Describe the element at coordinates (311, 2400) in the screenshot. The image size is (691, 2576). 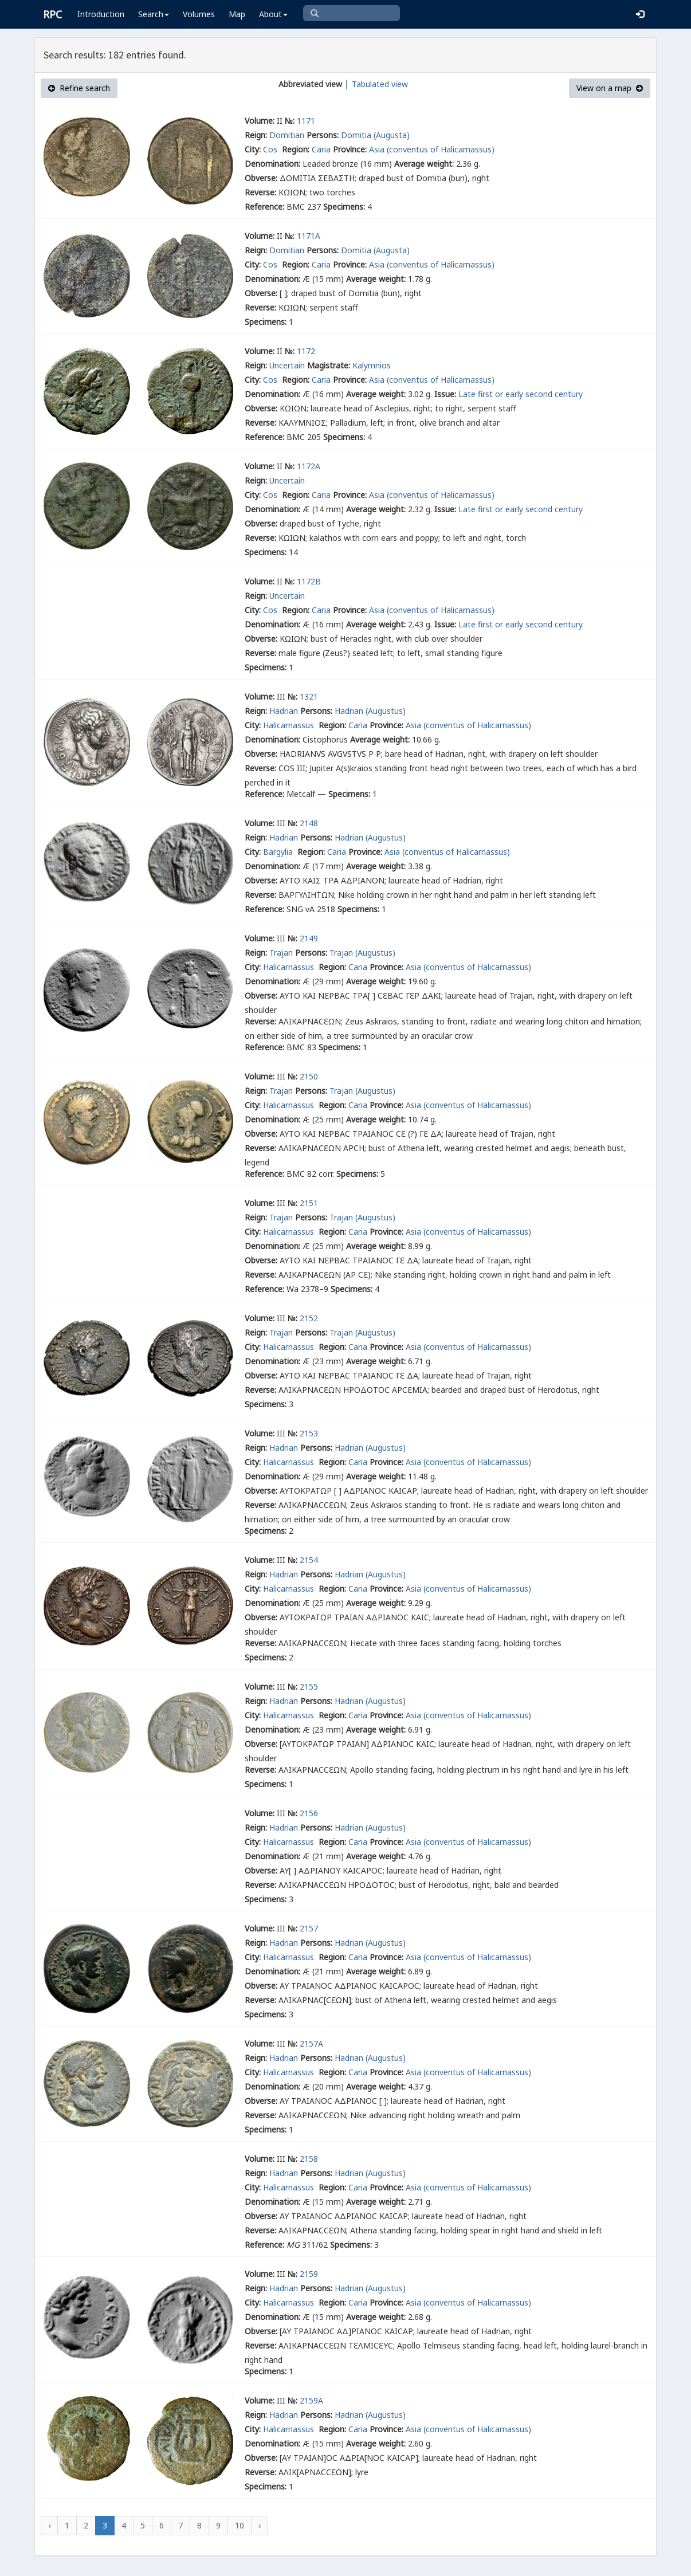
I see `2159A` at that location.